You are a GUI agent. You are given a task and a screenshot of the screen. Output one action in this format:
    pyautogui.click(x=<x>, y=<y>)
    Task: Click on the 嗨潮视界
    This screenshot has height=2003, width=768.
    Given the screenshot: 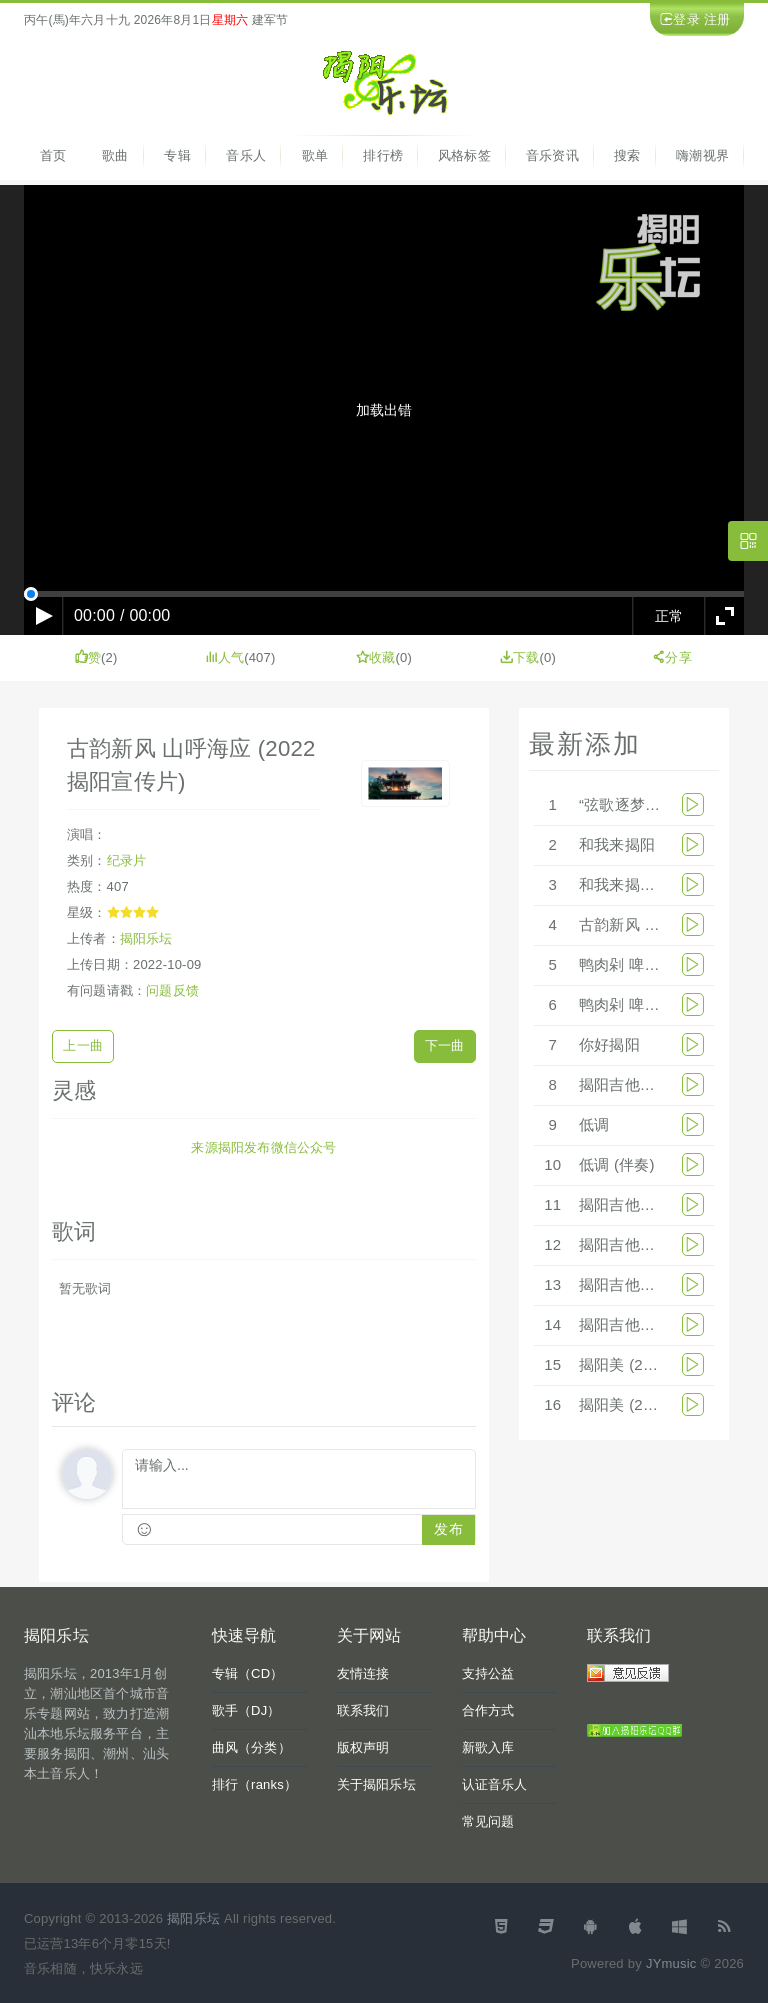 What is the action you would take?
    pyautogui.click(x=702, y=155)
    